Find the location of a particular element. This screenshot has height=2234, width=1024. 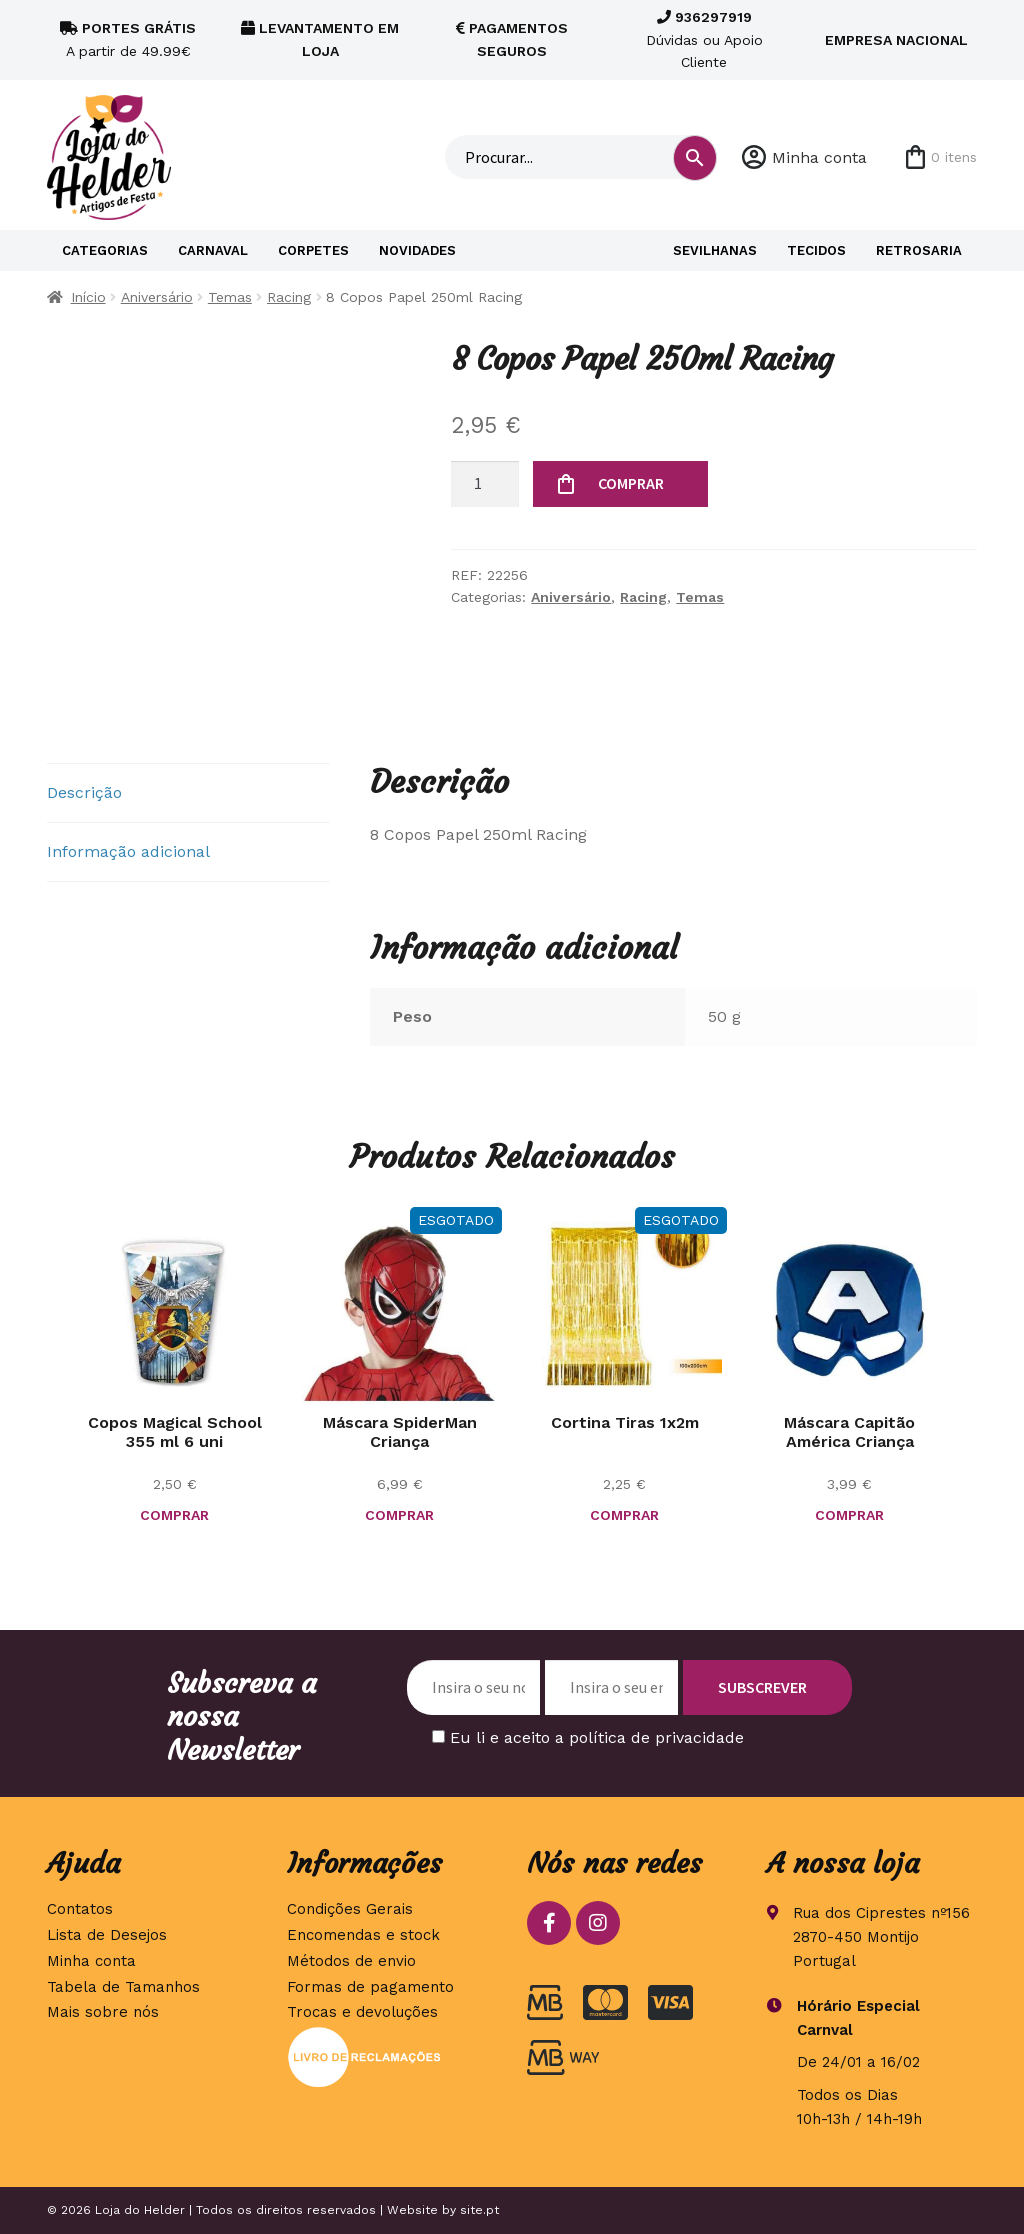

site.pt is located at coordinates (479, 2210).